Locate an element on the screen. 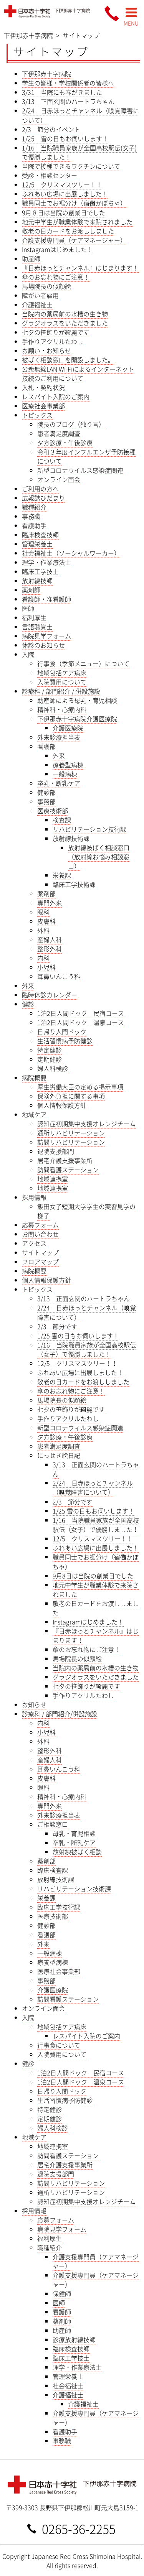 Image resolution: width=144 pixels, height=2576 pixels. 入札・契約状況 is located at coordinates (43, 387).